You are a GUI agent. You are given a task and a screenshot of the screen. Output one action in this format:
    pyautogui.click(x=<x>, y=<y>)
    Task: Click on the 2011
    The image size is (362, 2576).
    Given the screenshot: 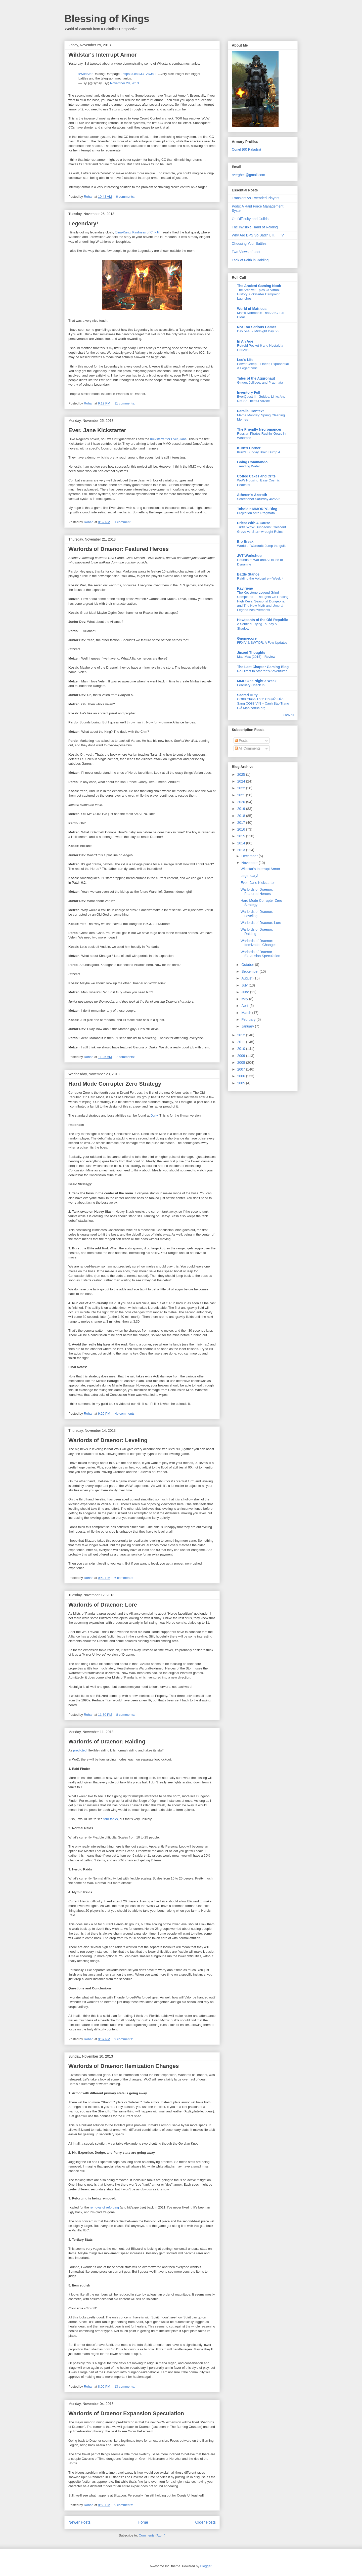 What is the action you would take?
    pyautogui.click(x=241, y=1042)
    